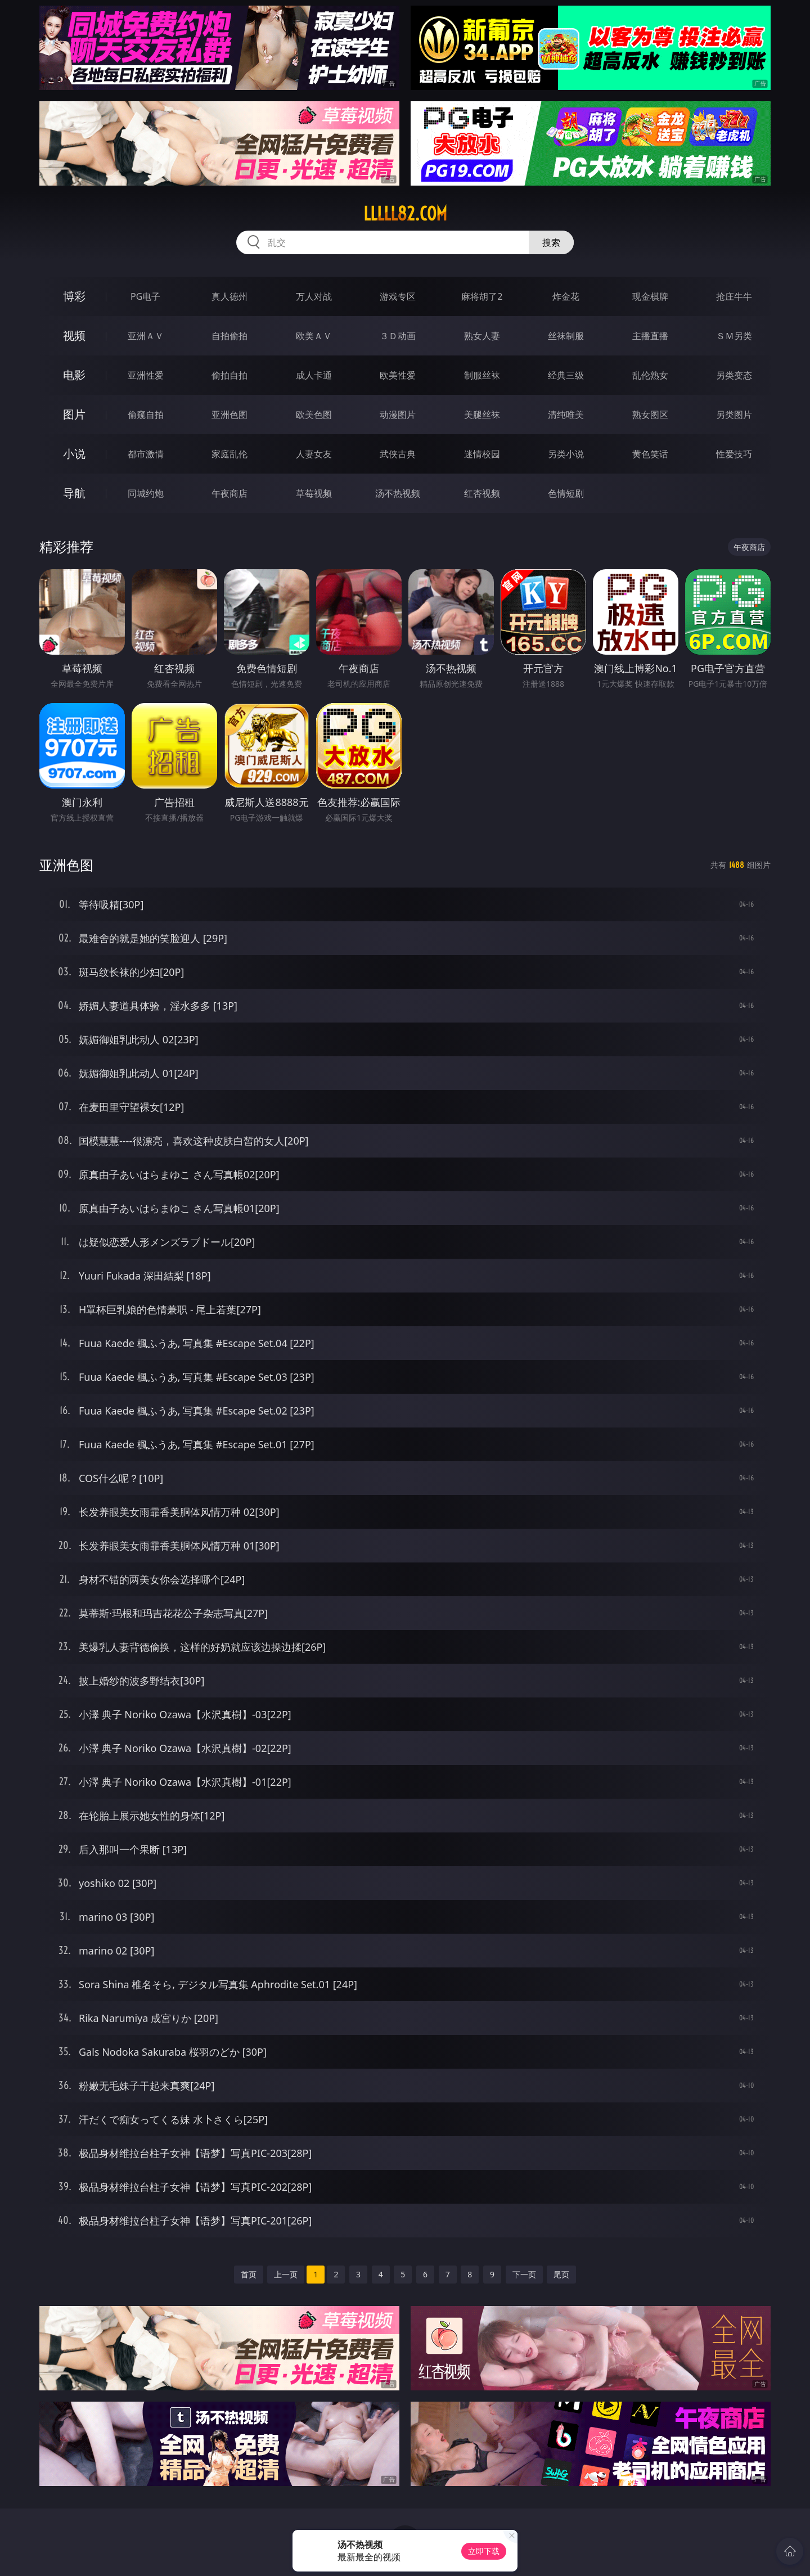 The width and height of the screenshot is (810, 2576). What do you see at coordinates (398, 296) in the screenshot?
I see `游戏专区` at bounding box center [398, 296].